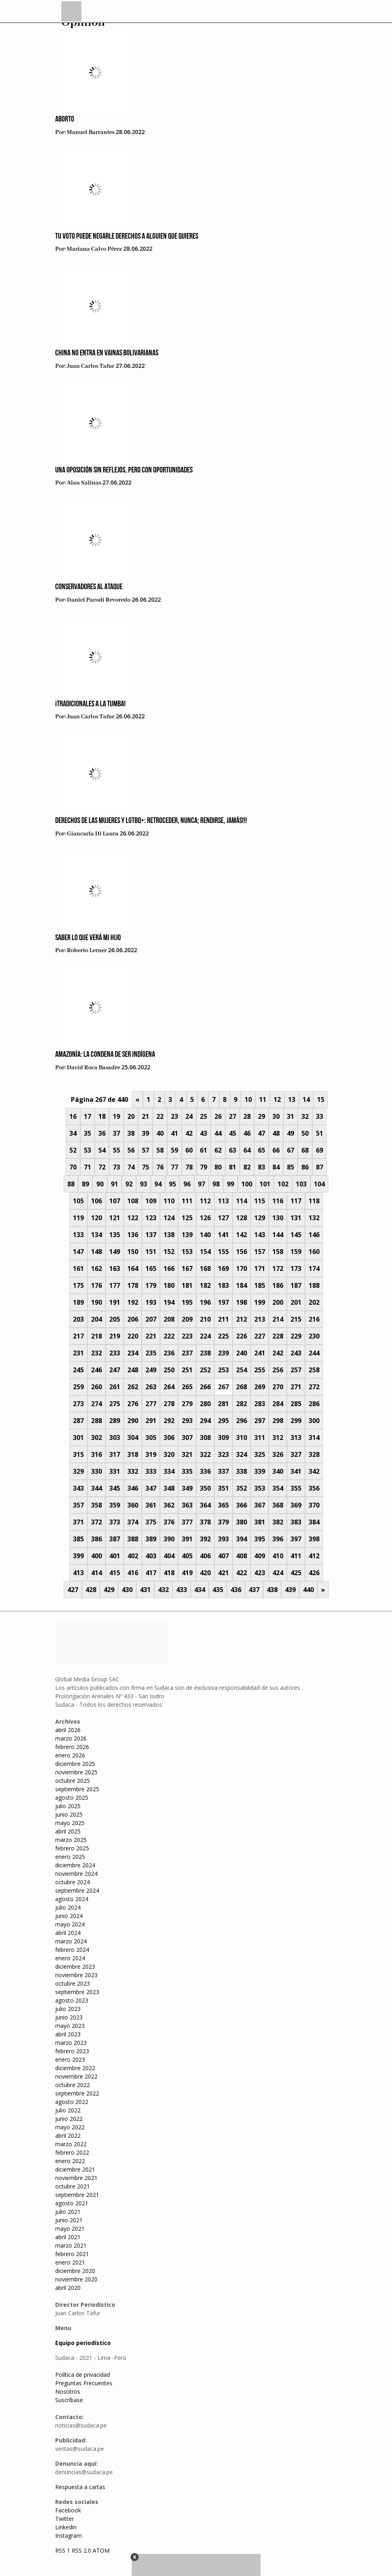 The image size is (392, 2576). Describe the element at coordinates (150, 1353) in the screenshot. I see `235` at that location.